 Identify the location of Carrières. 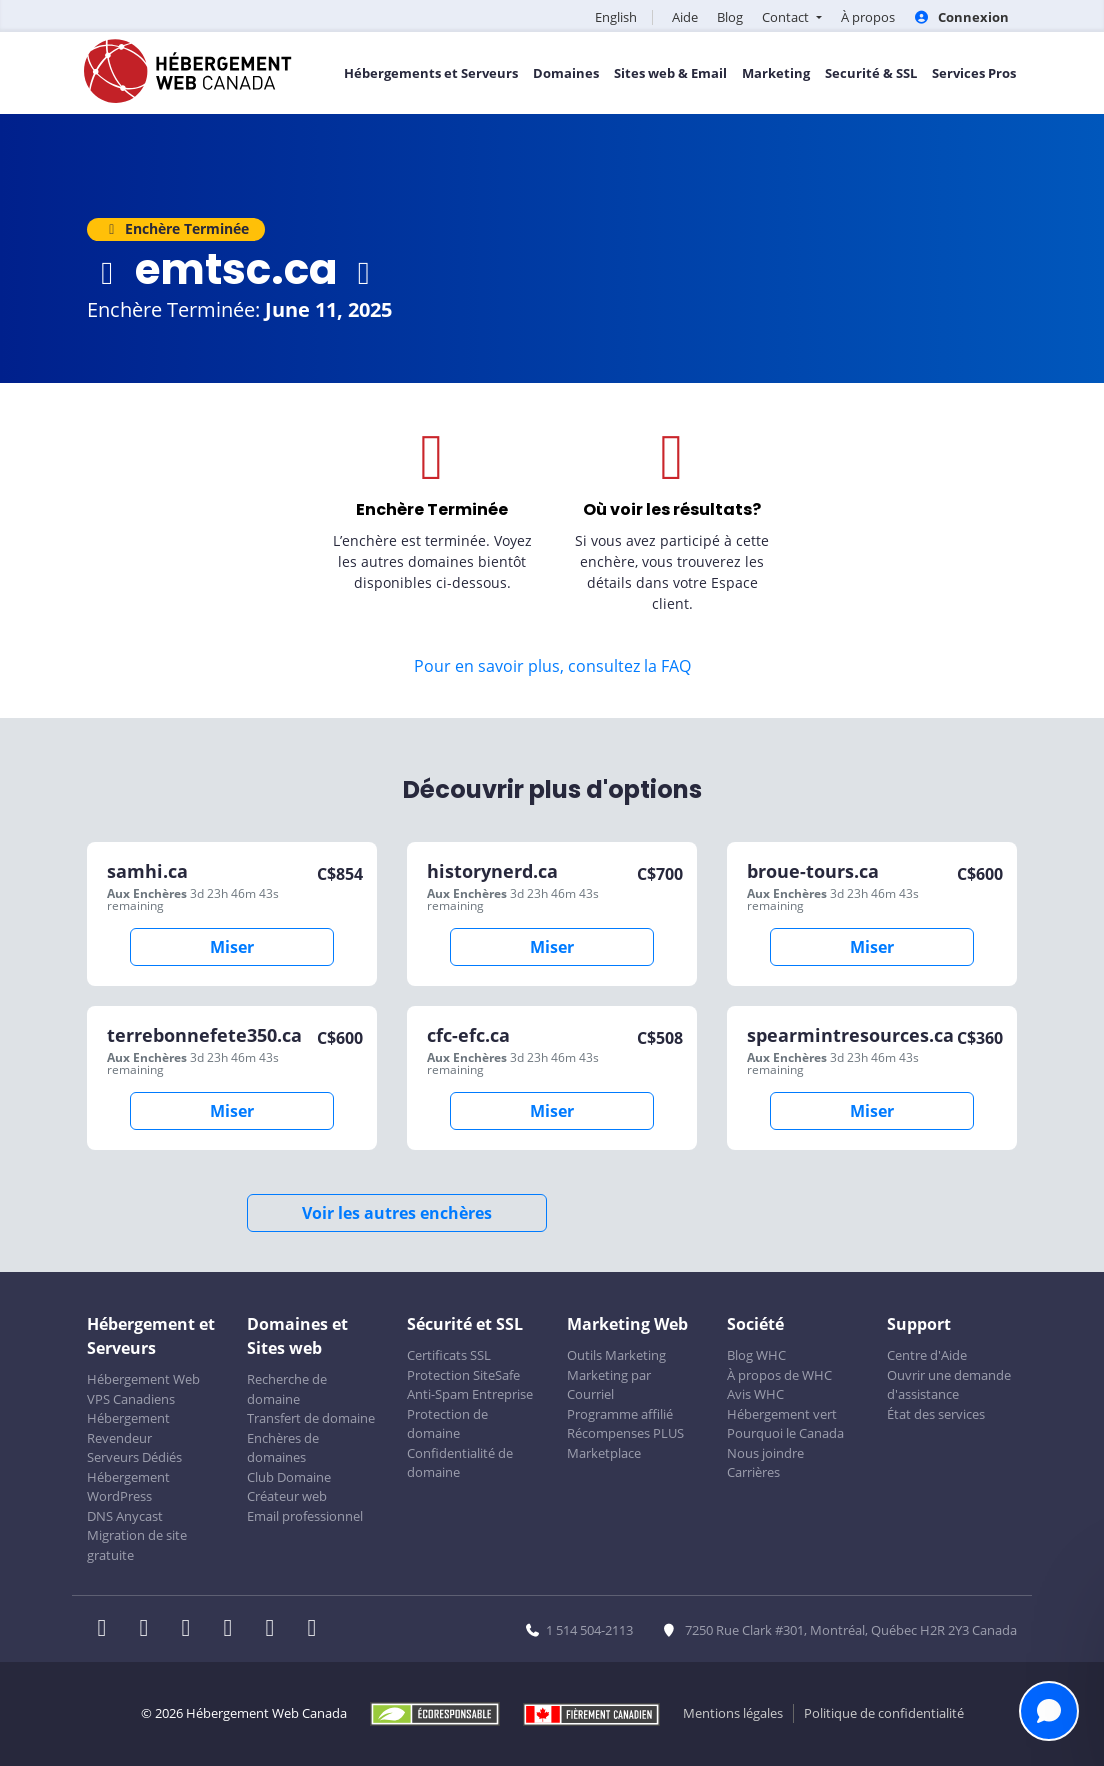
(753, 1472).